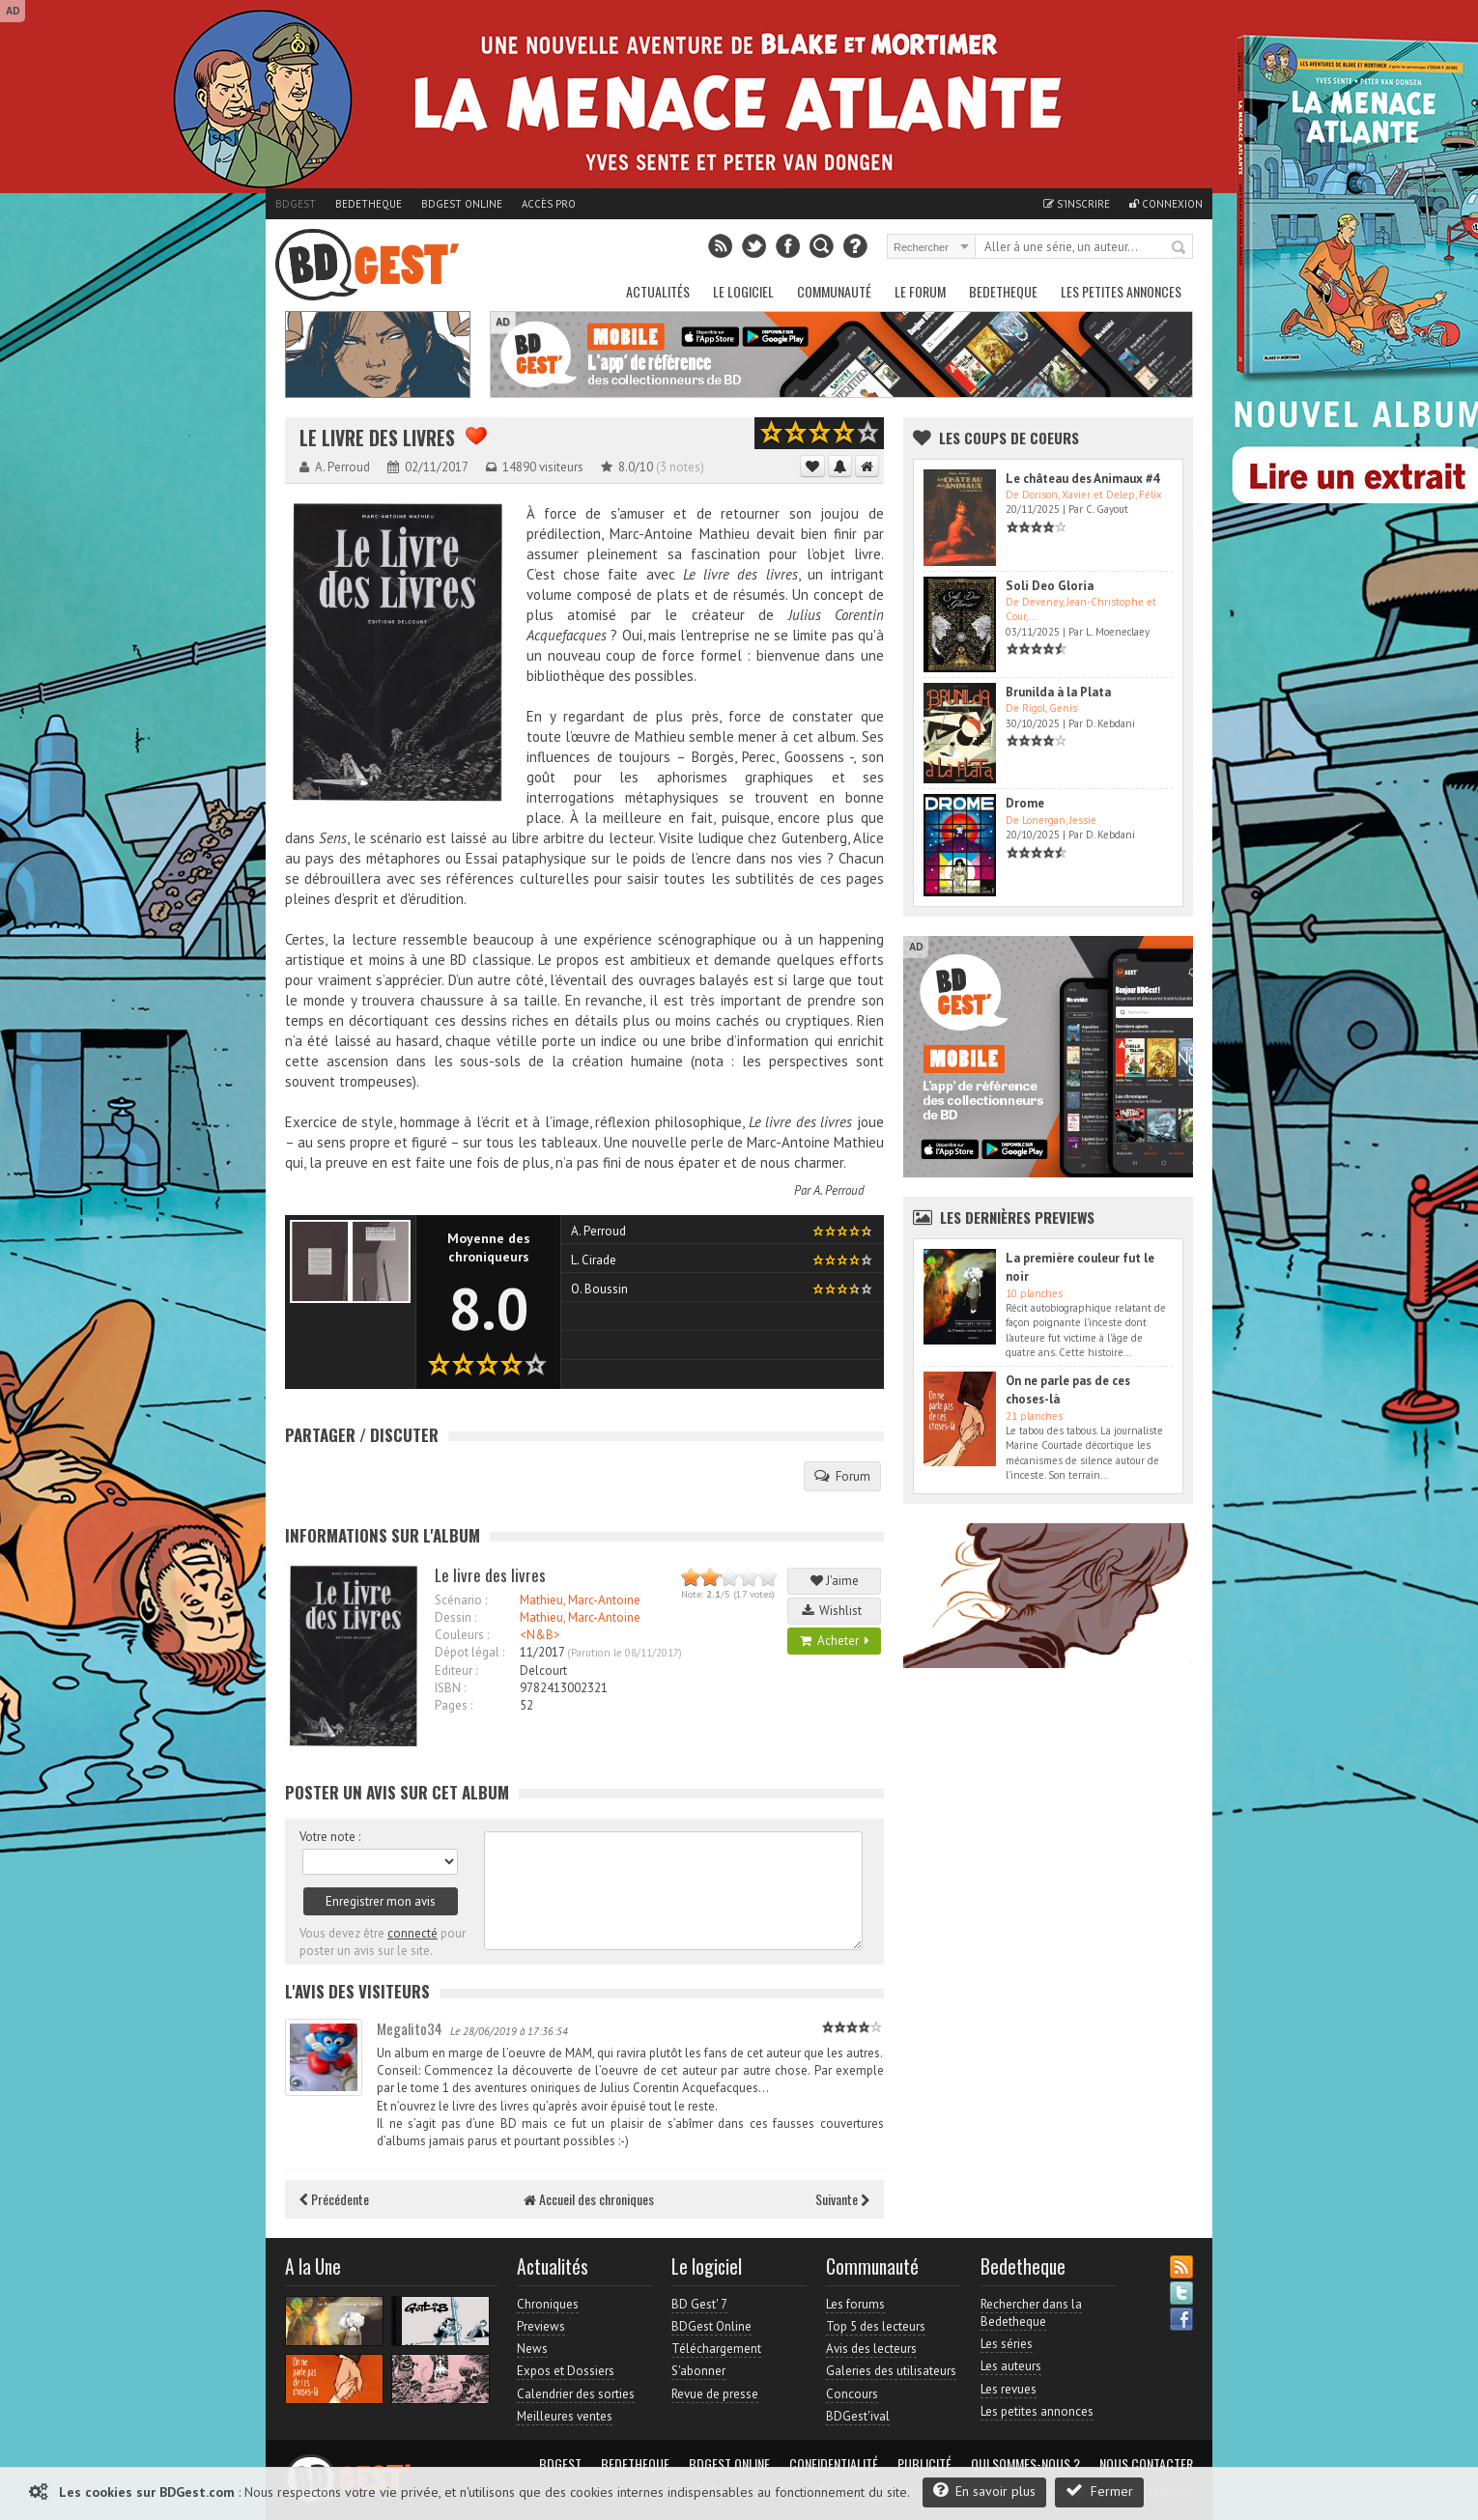  What do you see at coordinates (834, 1580) in the screenshot?
I see `J'aime` at bounding box center [834, 1580].